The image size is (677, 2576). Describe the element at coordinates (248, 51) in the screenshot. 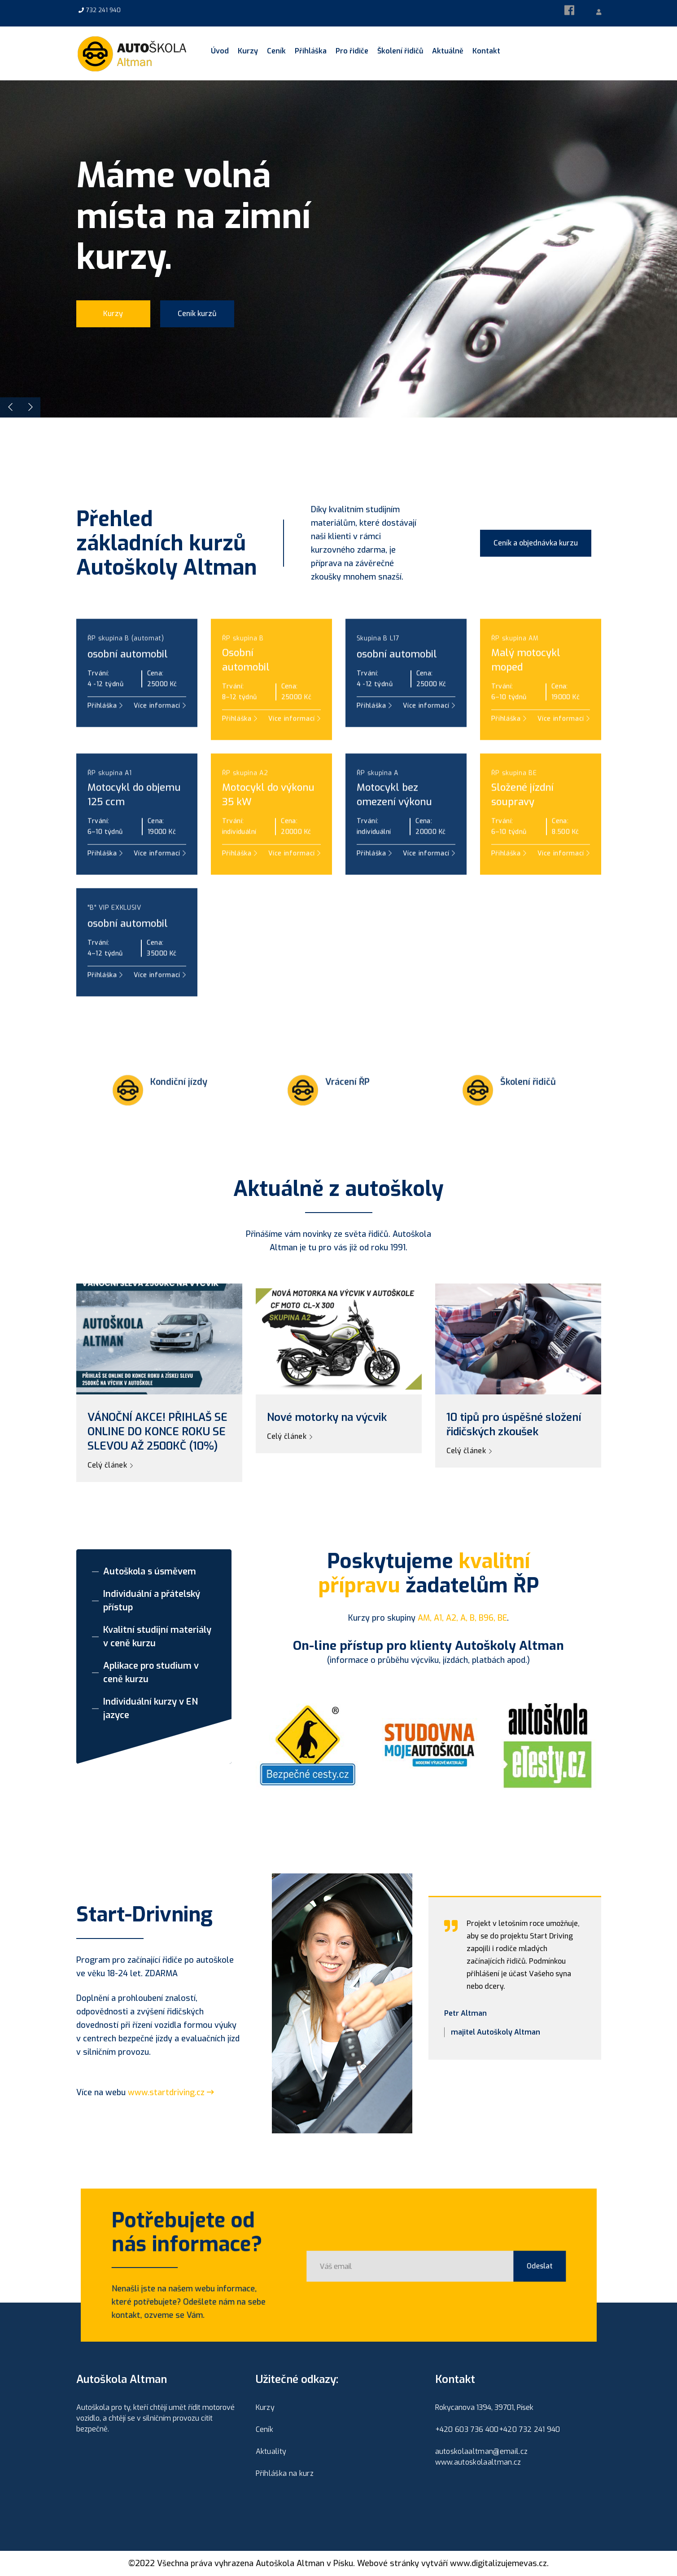

I see `Kurzy` at that location.